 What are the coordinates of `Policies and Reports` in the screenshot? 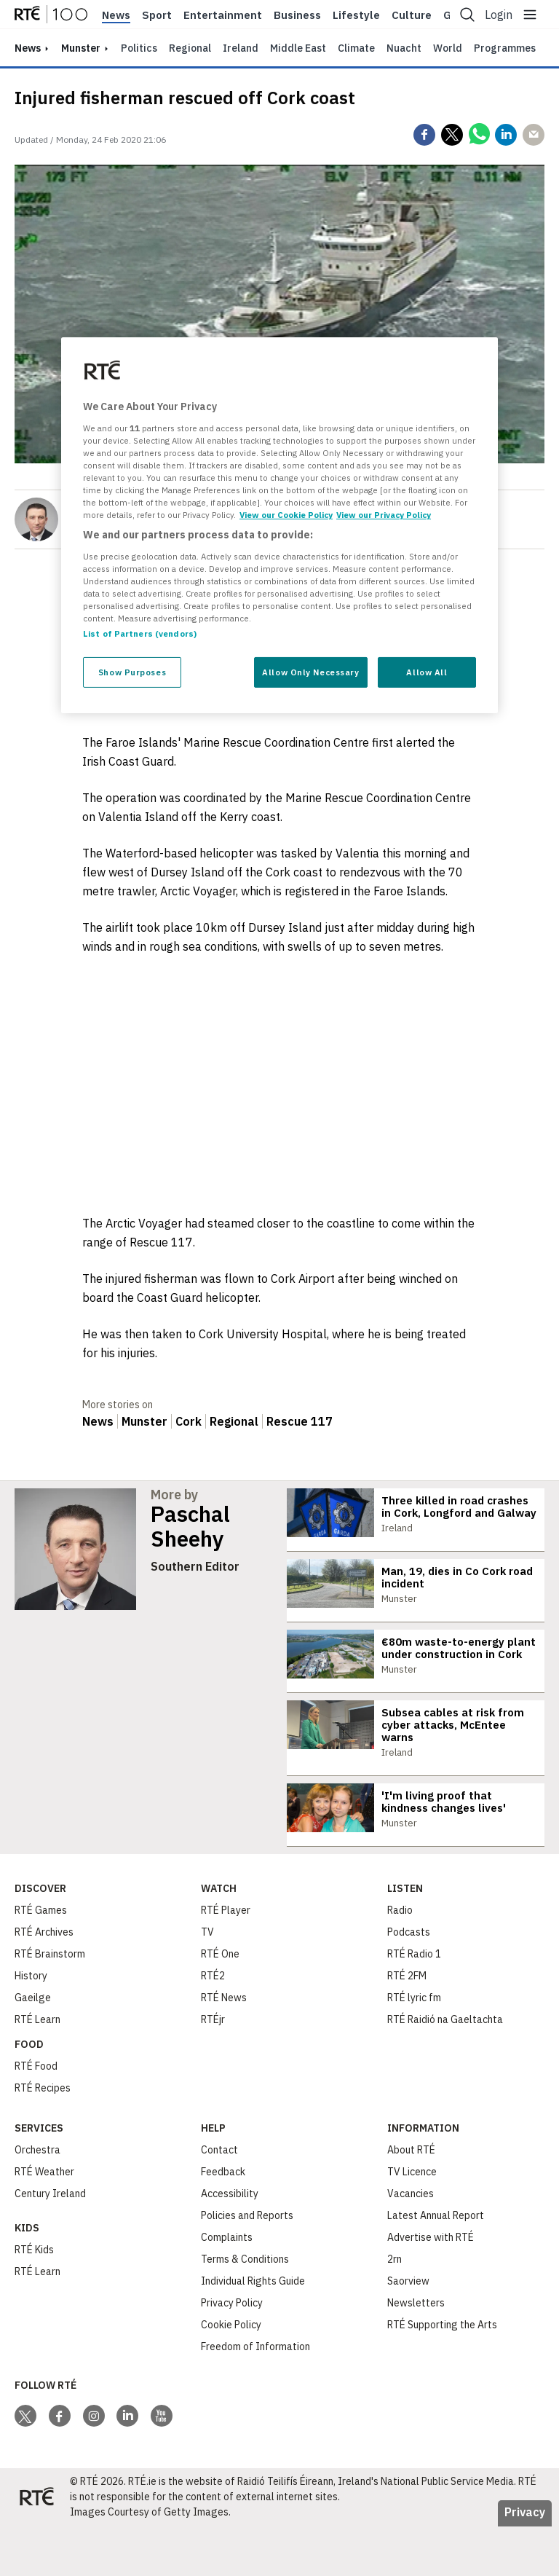 It's located at (247, 2264).